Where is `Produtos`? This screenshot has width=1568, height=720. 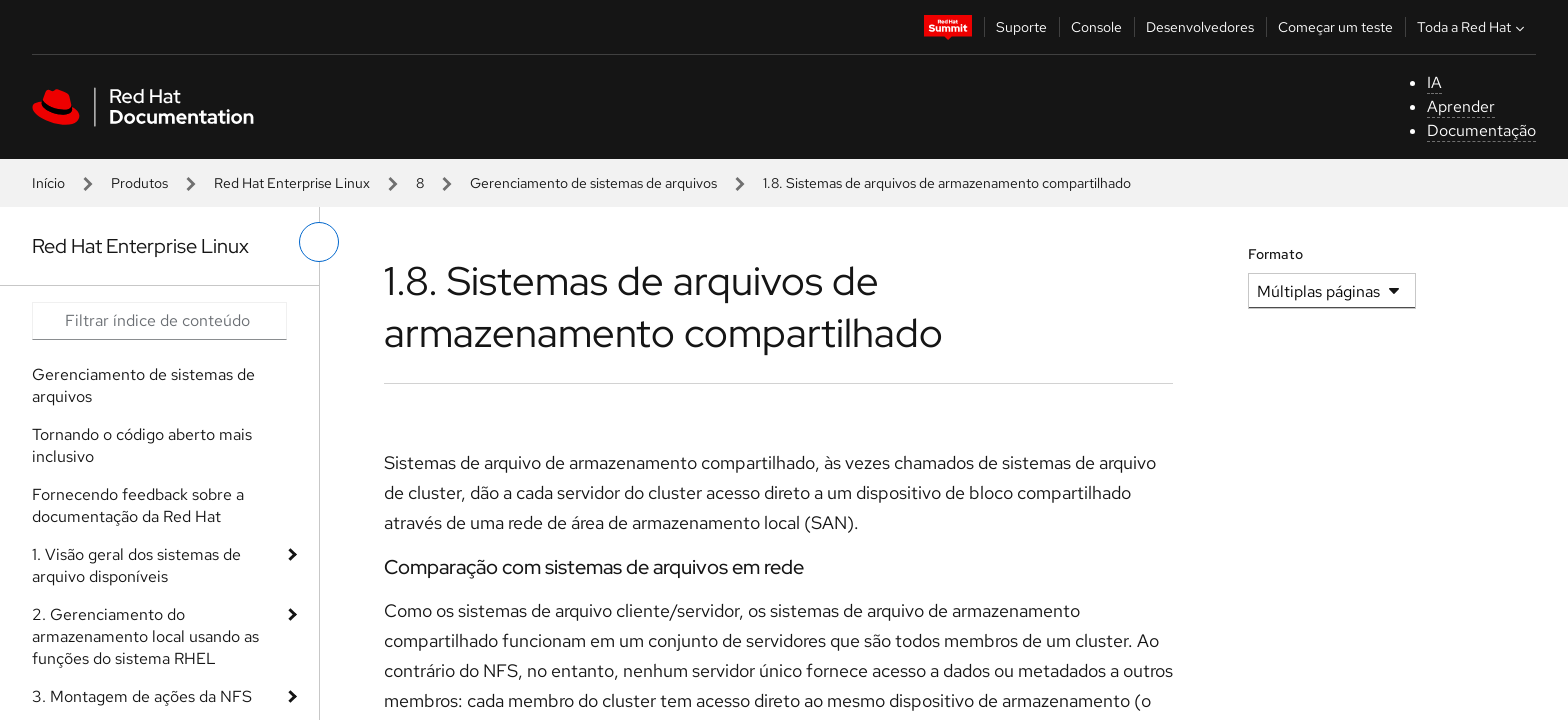 Produtos is located at coordinates (139, 183).